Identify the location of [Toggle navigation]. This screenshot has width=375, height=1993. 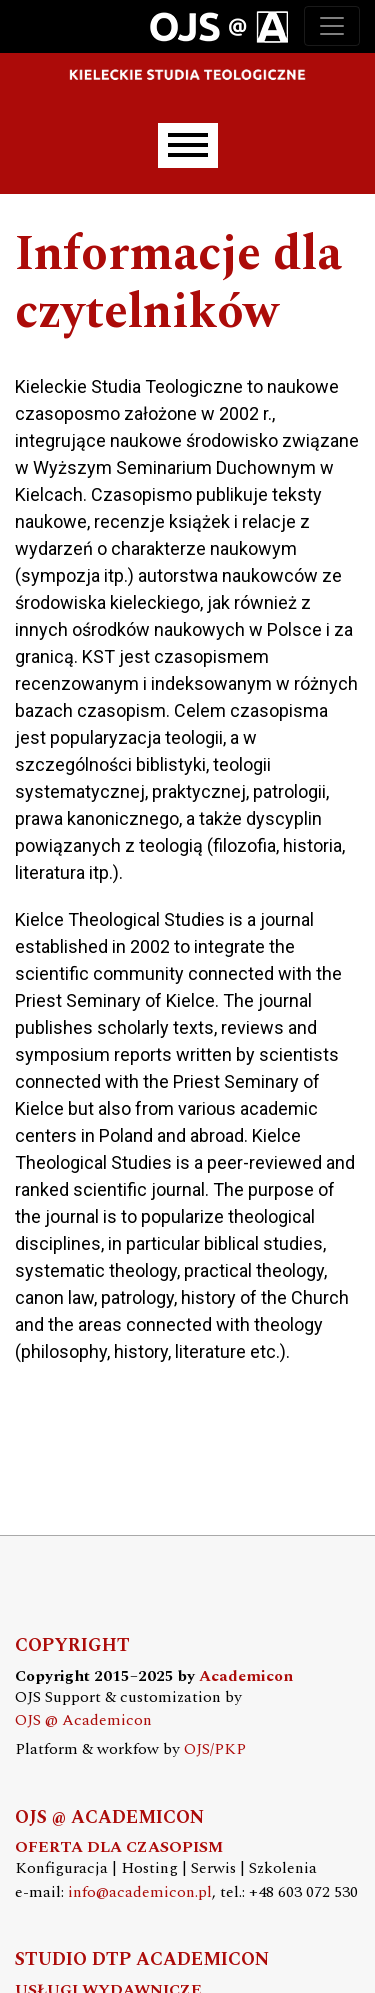
(332, 26).